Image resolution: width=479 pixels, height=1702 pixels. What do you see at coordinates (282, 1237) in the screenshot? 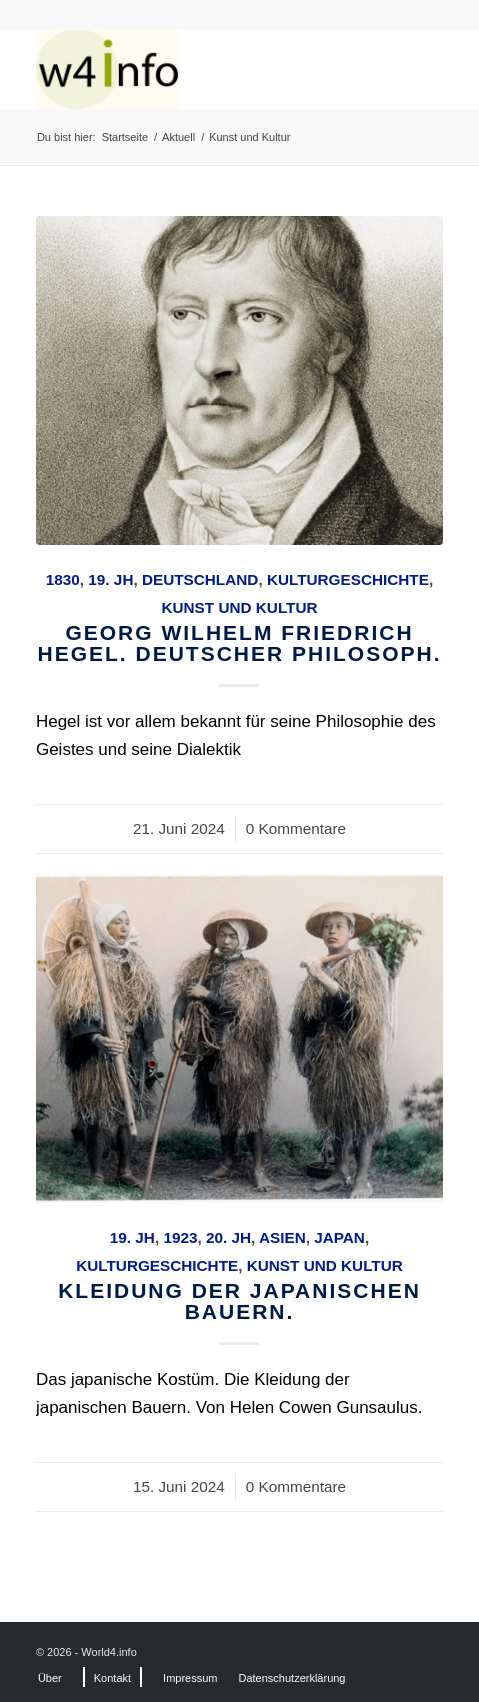
I see `Asien` at bounding box center [282, 1237].